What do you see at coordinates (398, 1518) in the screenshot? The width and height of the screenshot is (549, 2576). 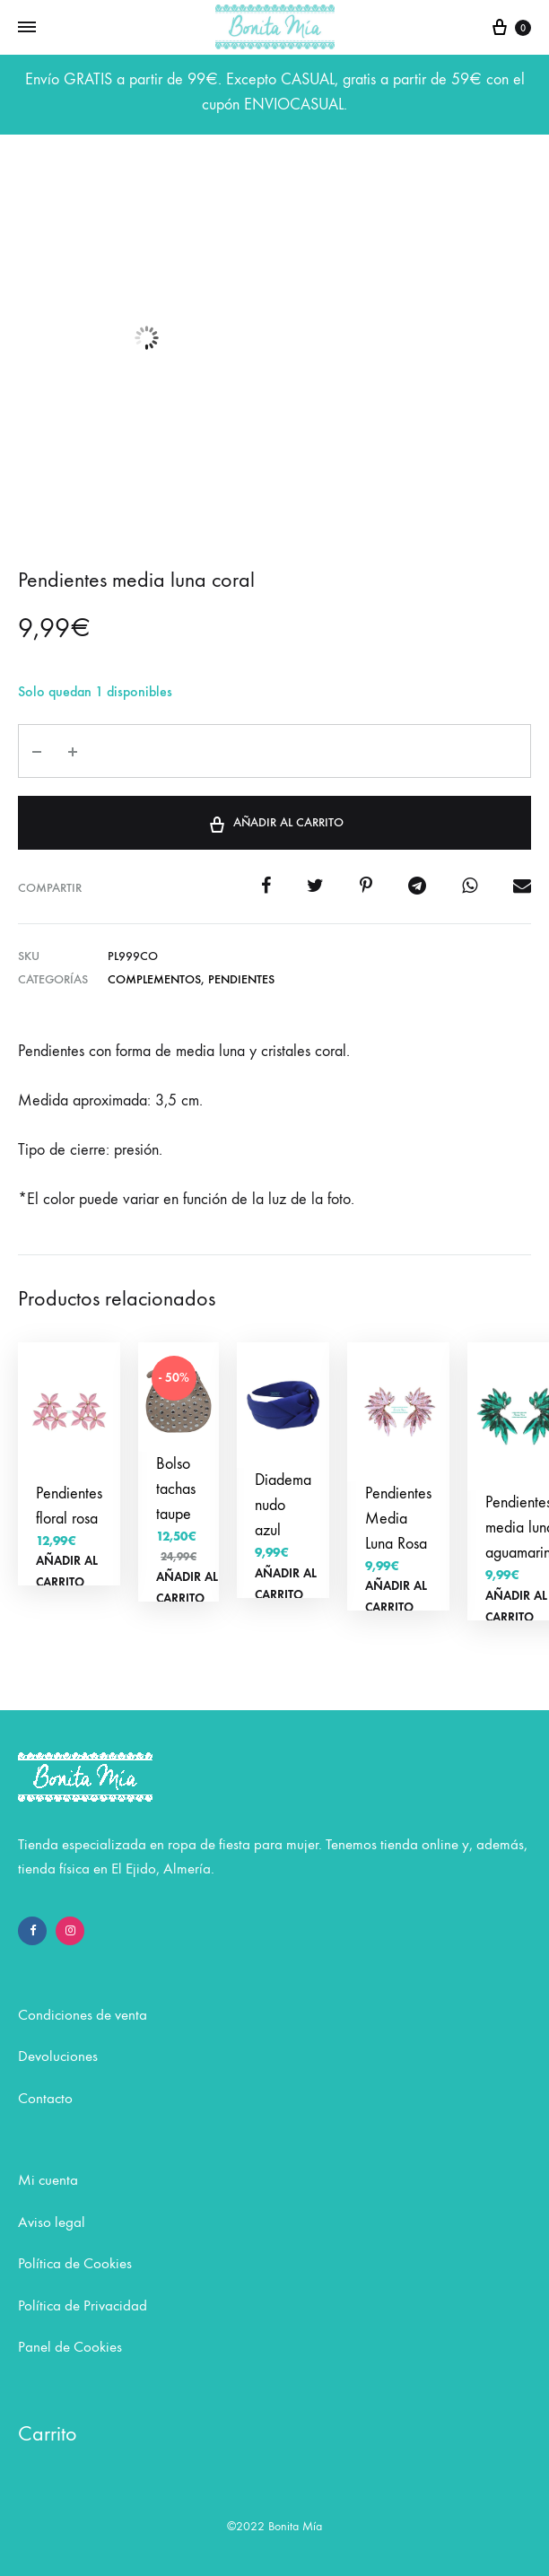 I see `Pendientes Media Luna Rosa` at bounding box center [398, 1518].